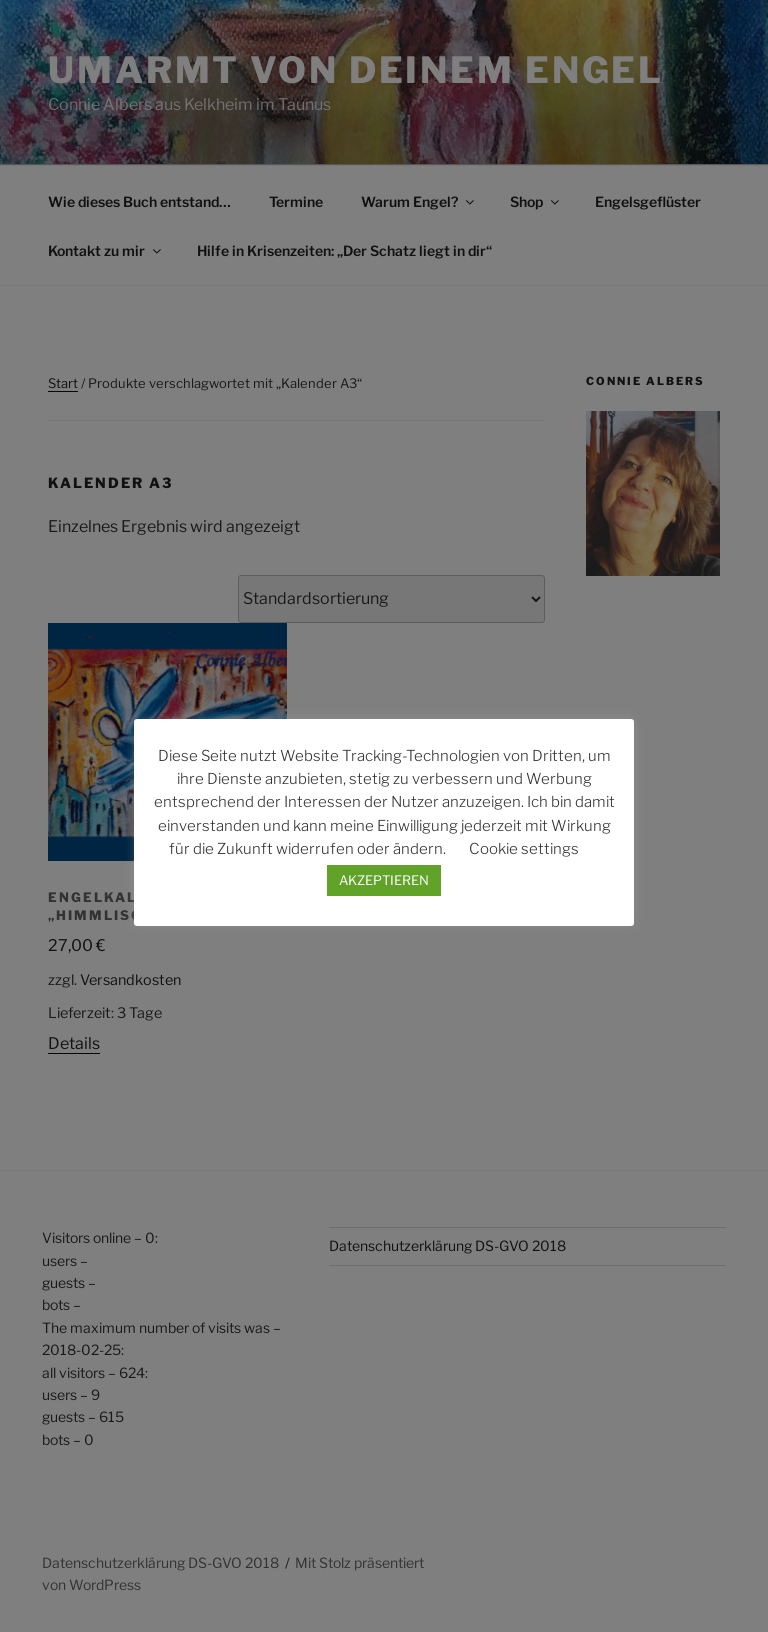 The width and height of the screenshot is (768, 1632). Describe the element at coordinates (524, 849) in the screenshot. I see `Cookie settings [button]` at that location.